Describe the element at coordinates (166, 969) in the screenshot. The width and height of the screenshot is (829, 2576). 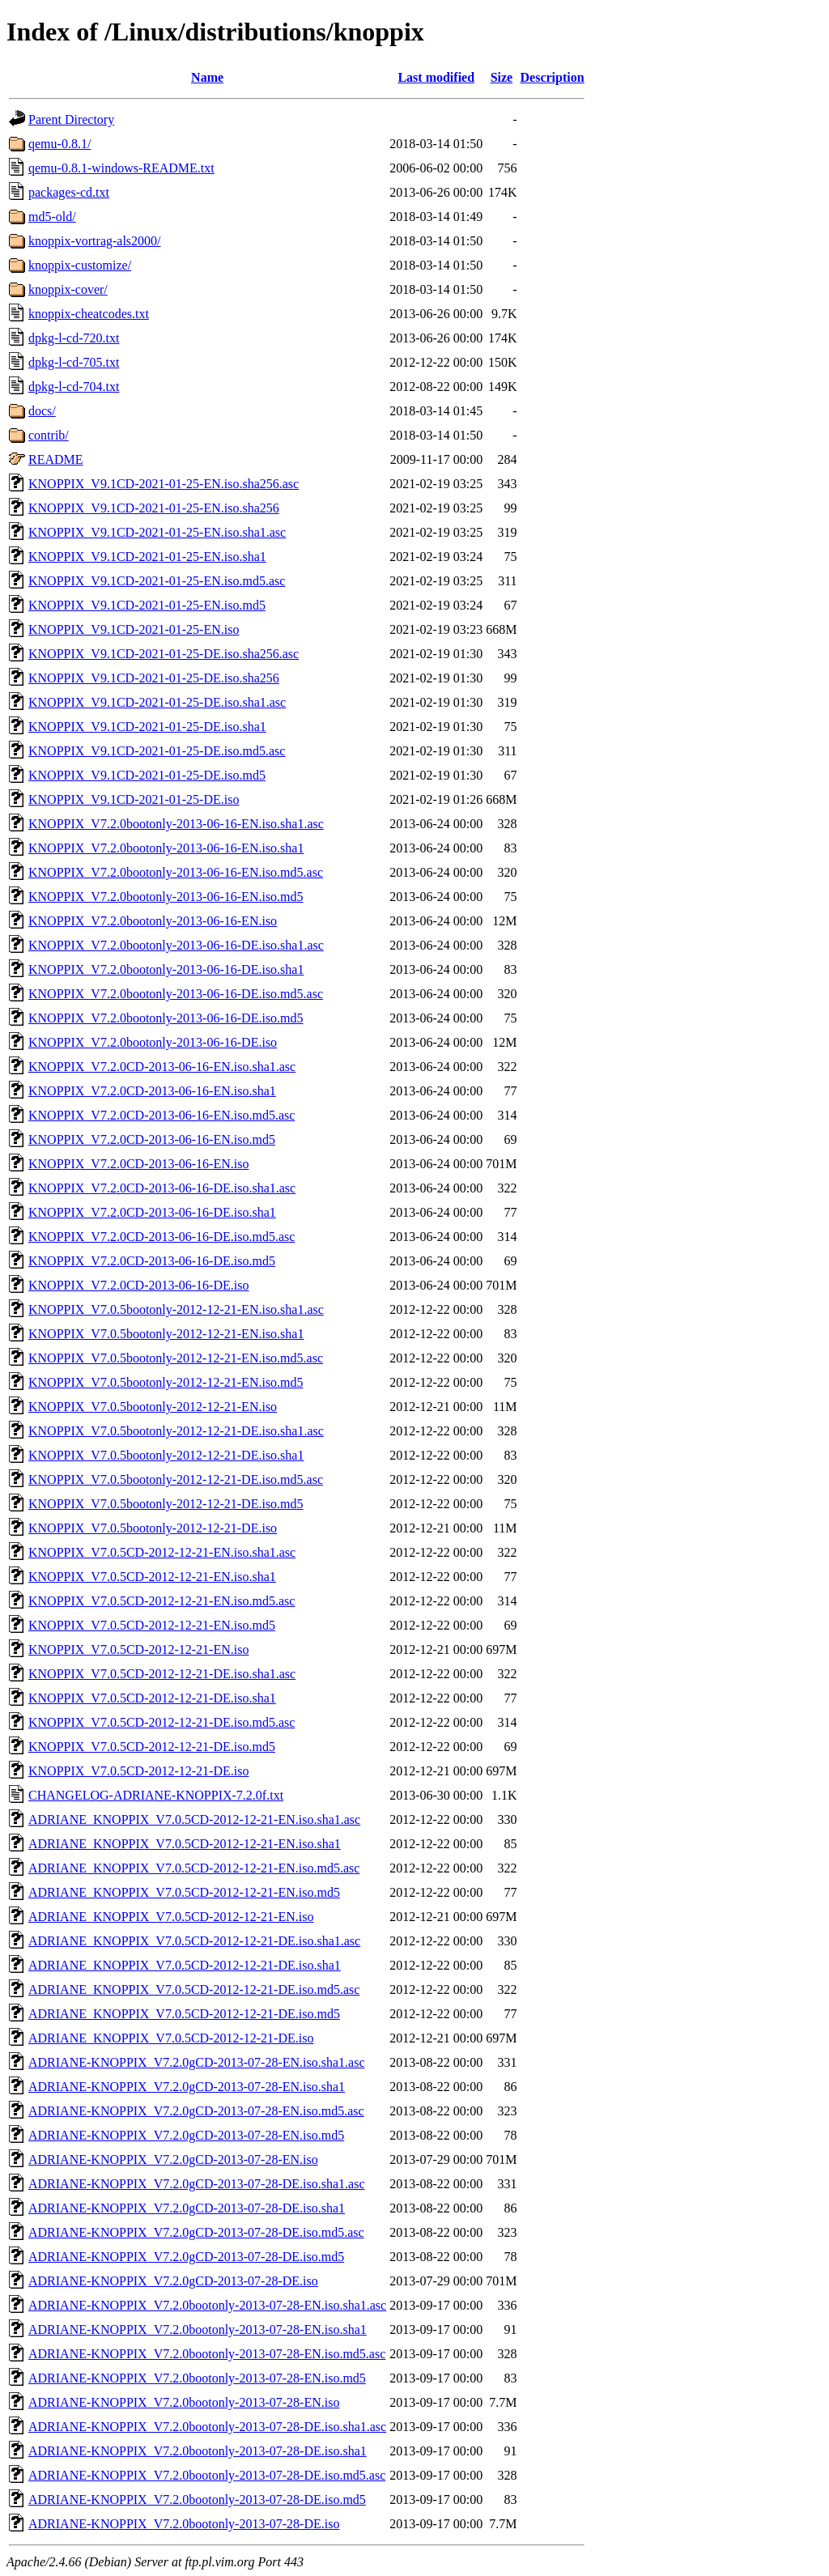
I see `KNOPPIX_V7.2.0bootonly-2013-06-16-DE.iso.sha1` at that location.